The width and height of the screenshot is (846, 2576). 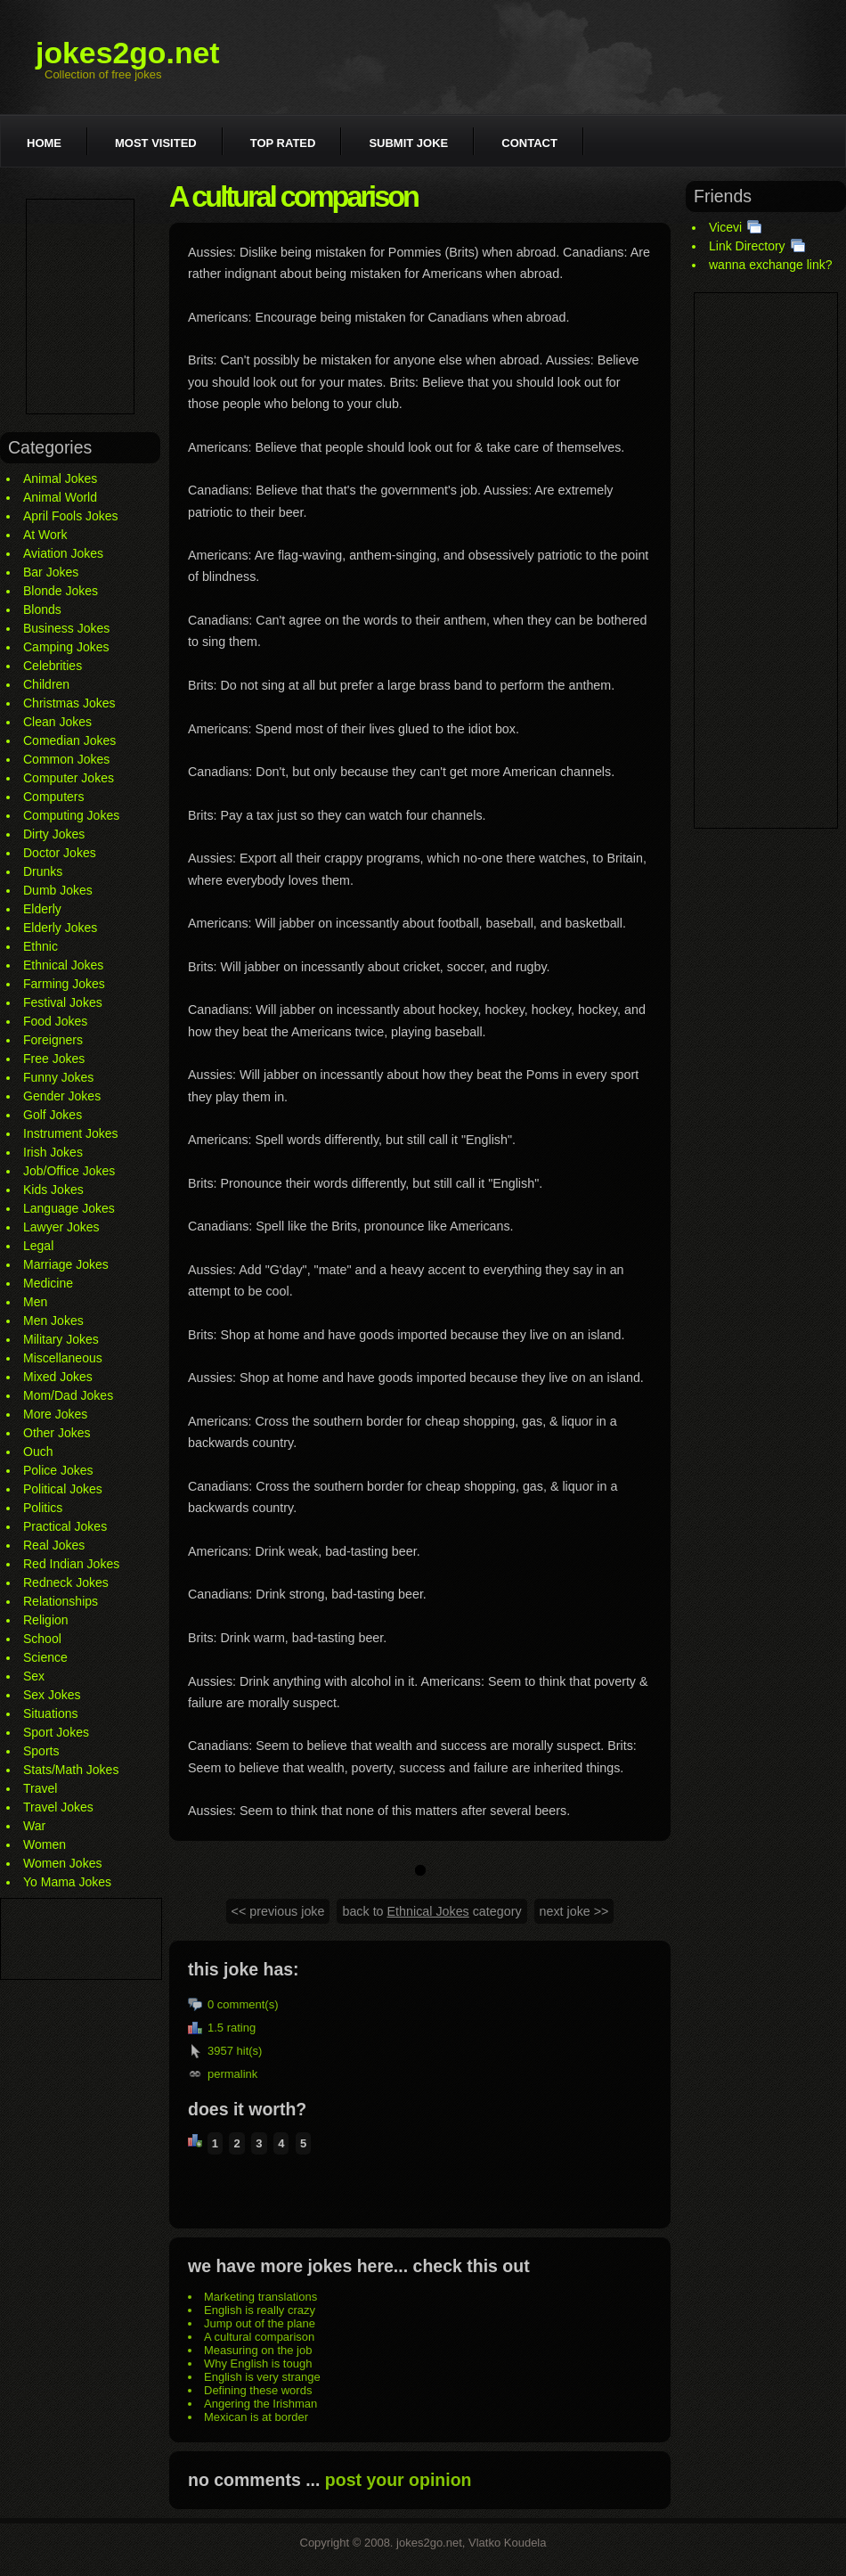 I want to click on Redneck Jokes, so click(x=66, y=1582).